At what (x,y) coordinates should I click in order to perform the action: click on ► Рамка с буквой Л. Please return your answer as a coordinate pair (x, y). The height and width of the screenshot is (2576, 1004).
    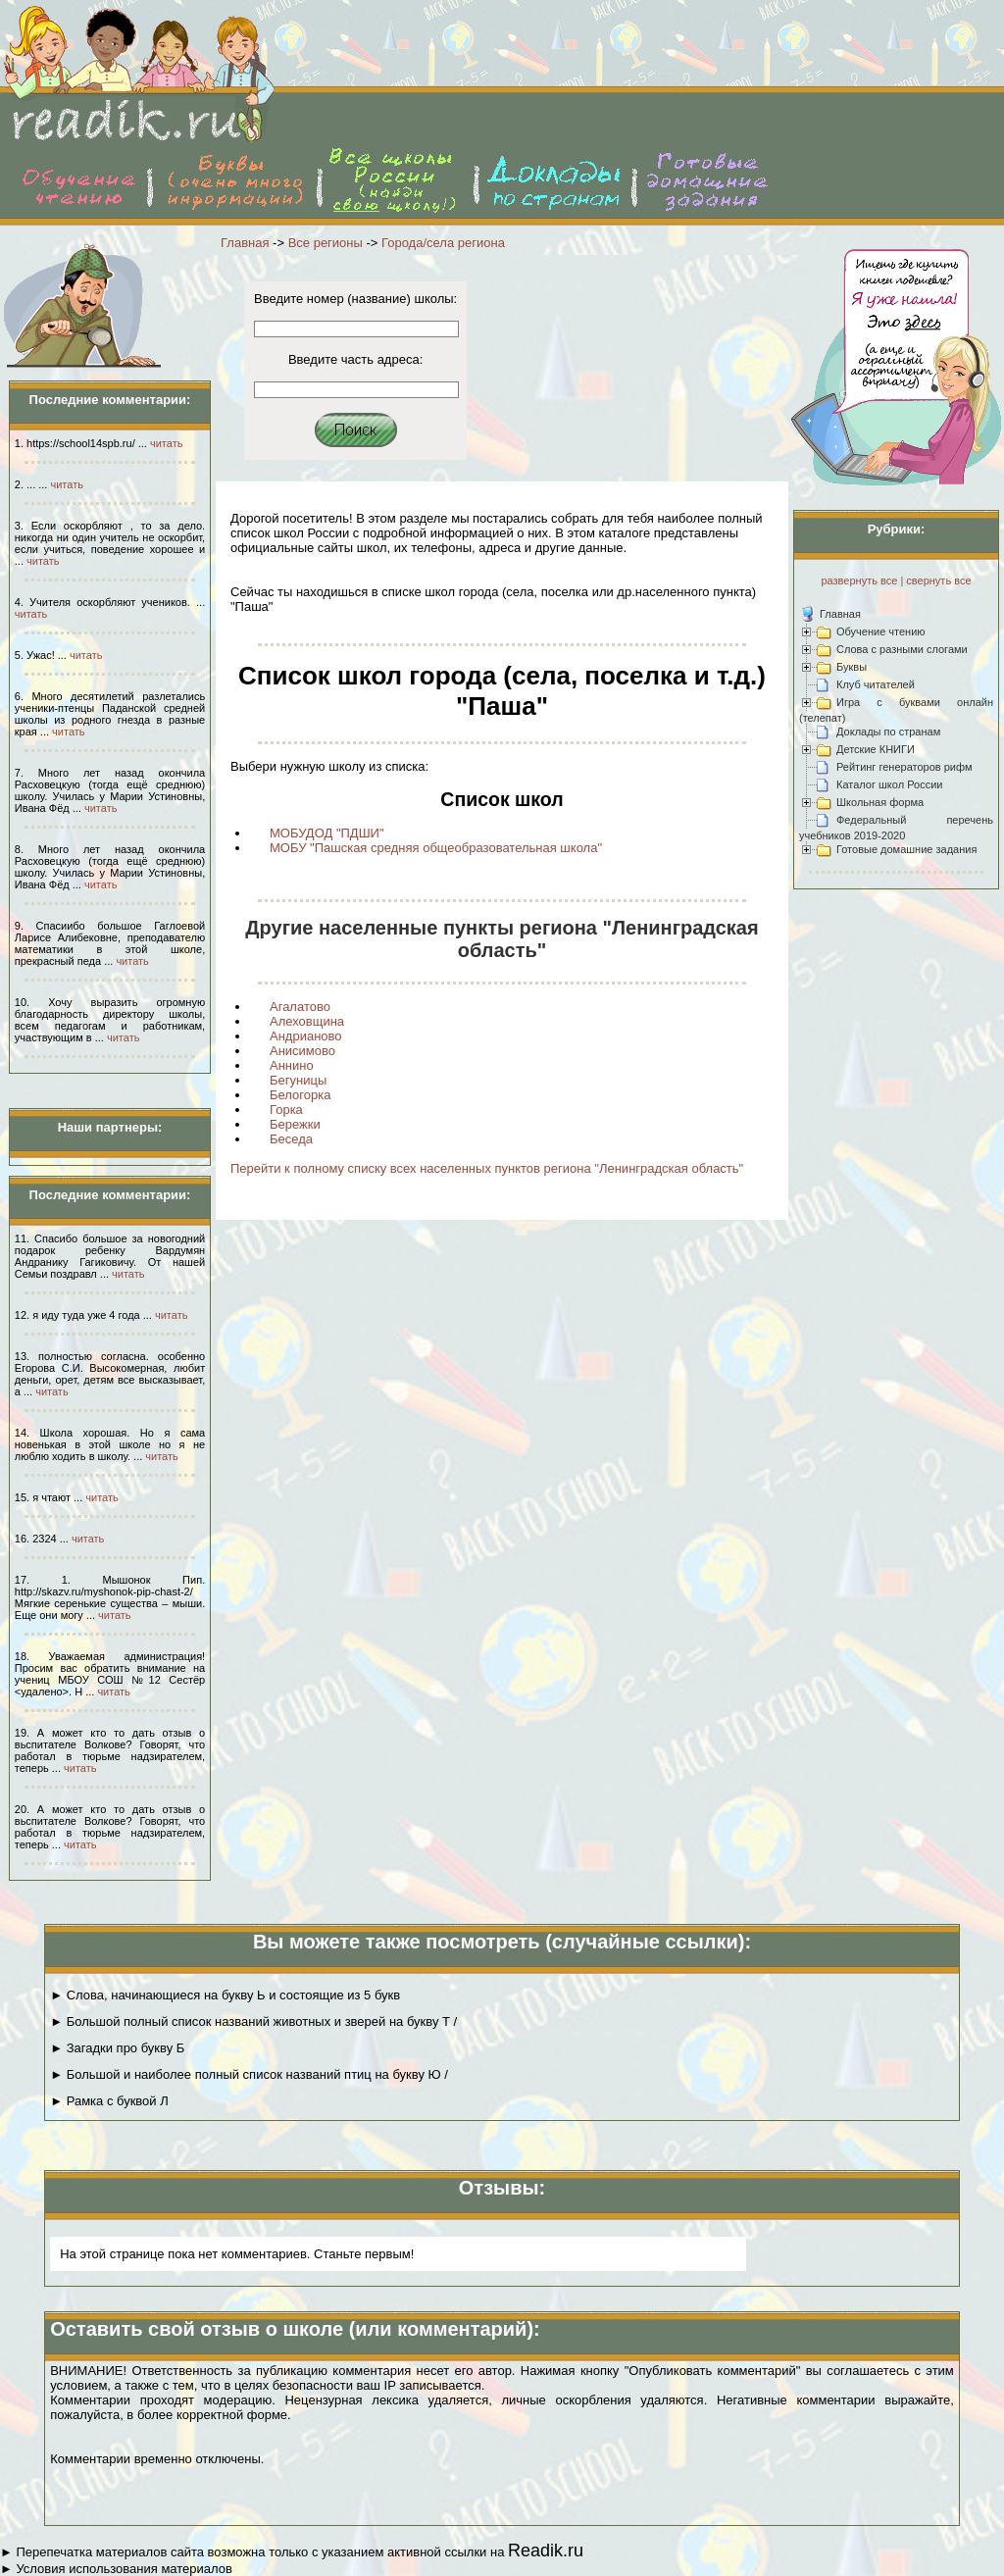
    Looking at the image, I should click on (109, 2101).